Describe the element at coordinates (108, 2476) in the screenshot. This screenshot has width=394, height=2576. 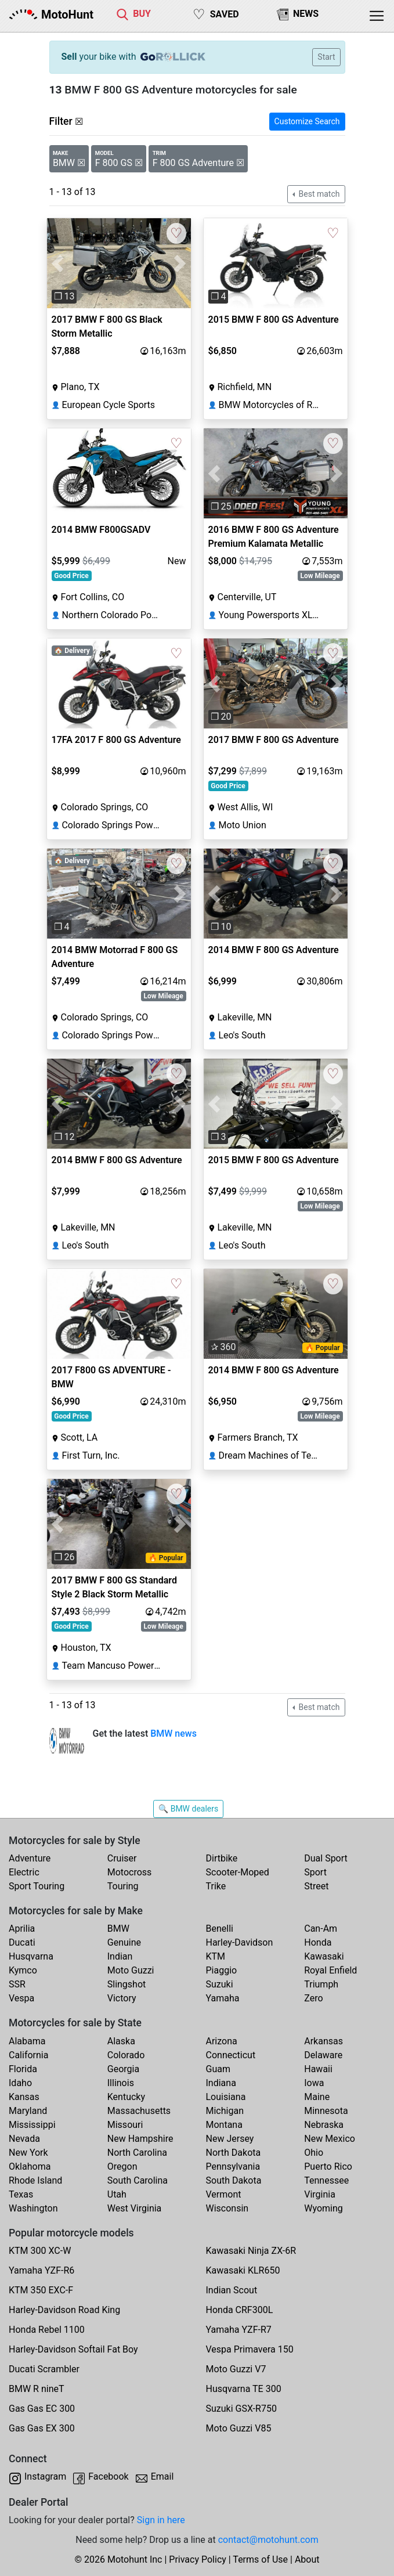
I see `Facebook` at that location.